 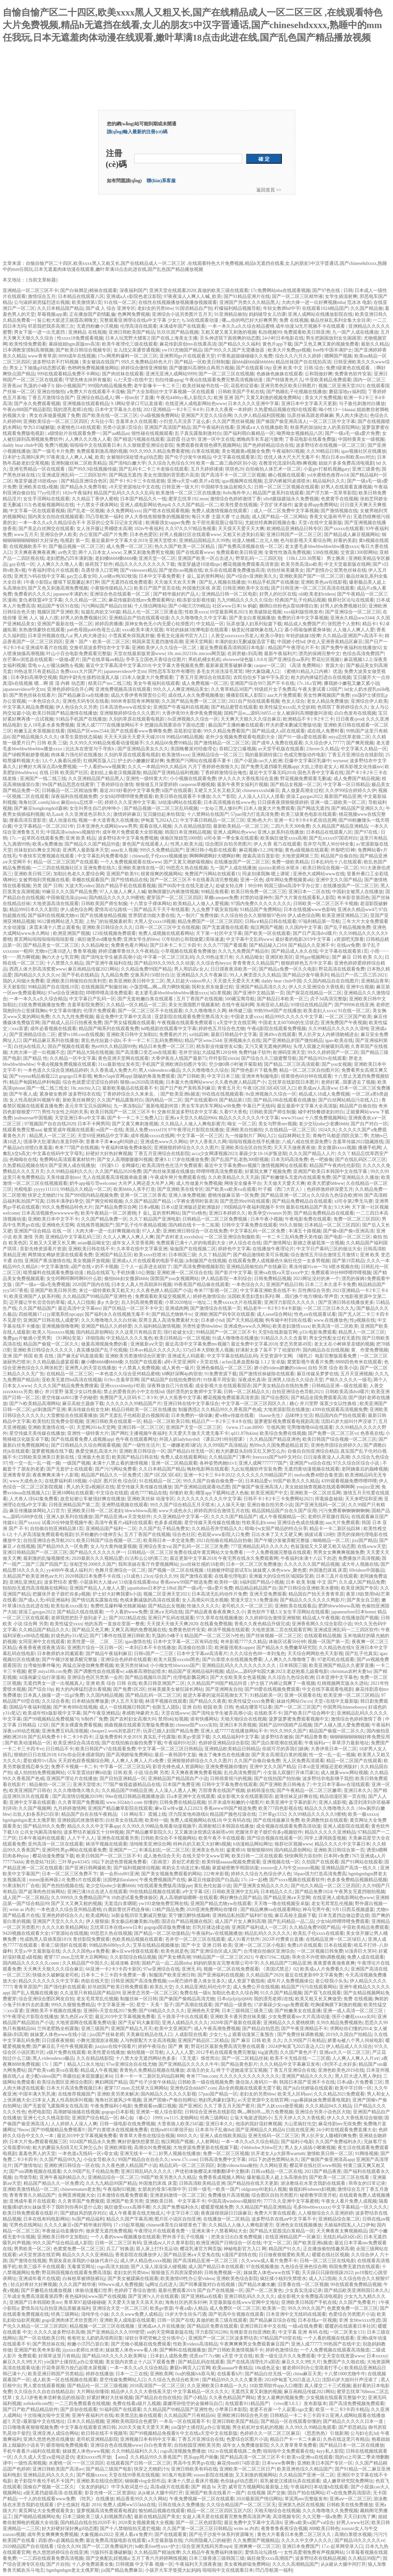 What do you see at coordinates (110, 1945) in the screenshot?
I see `99精品热6080yy久久` at bounding box center [110, 1945].